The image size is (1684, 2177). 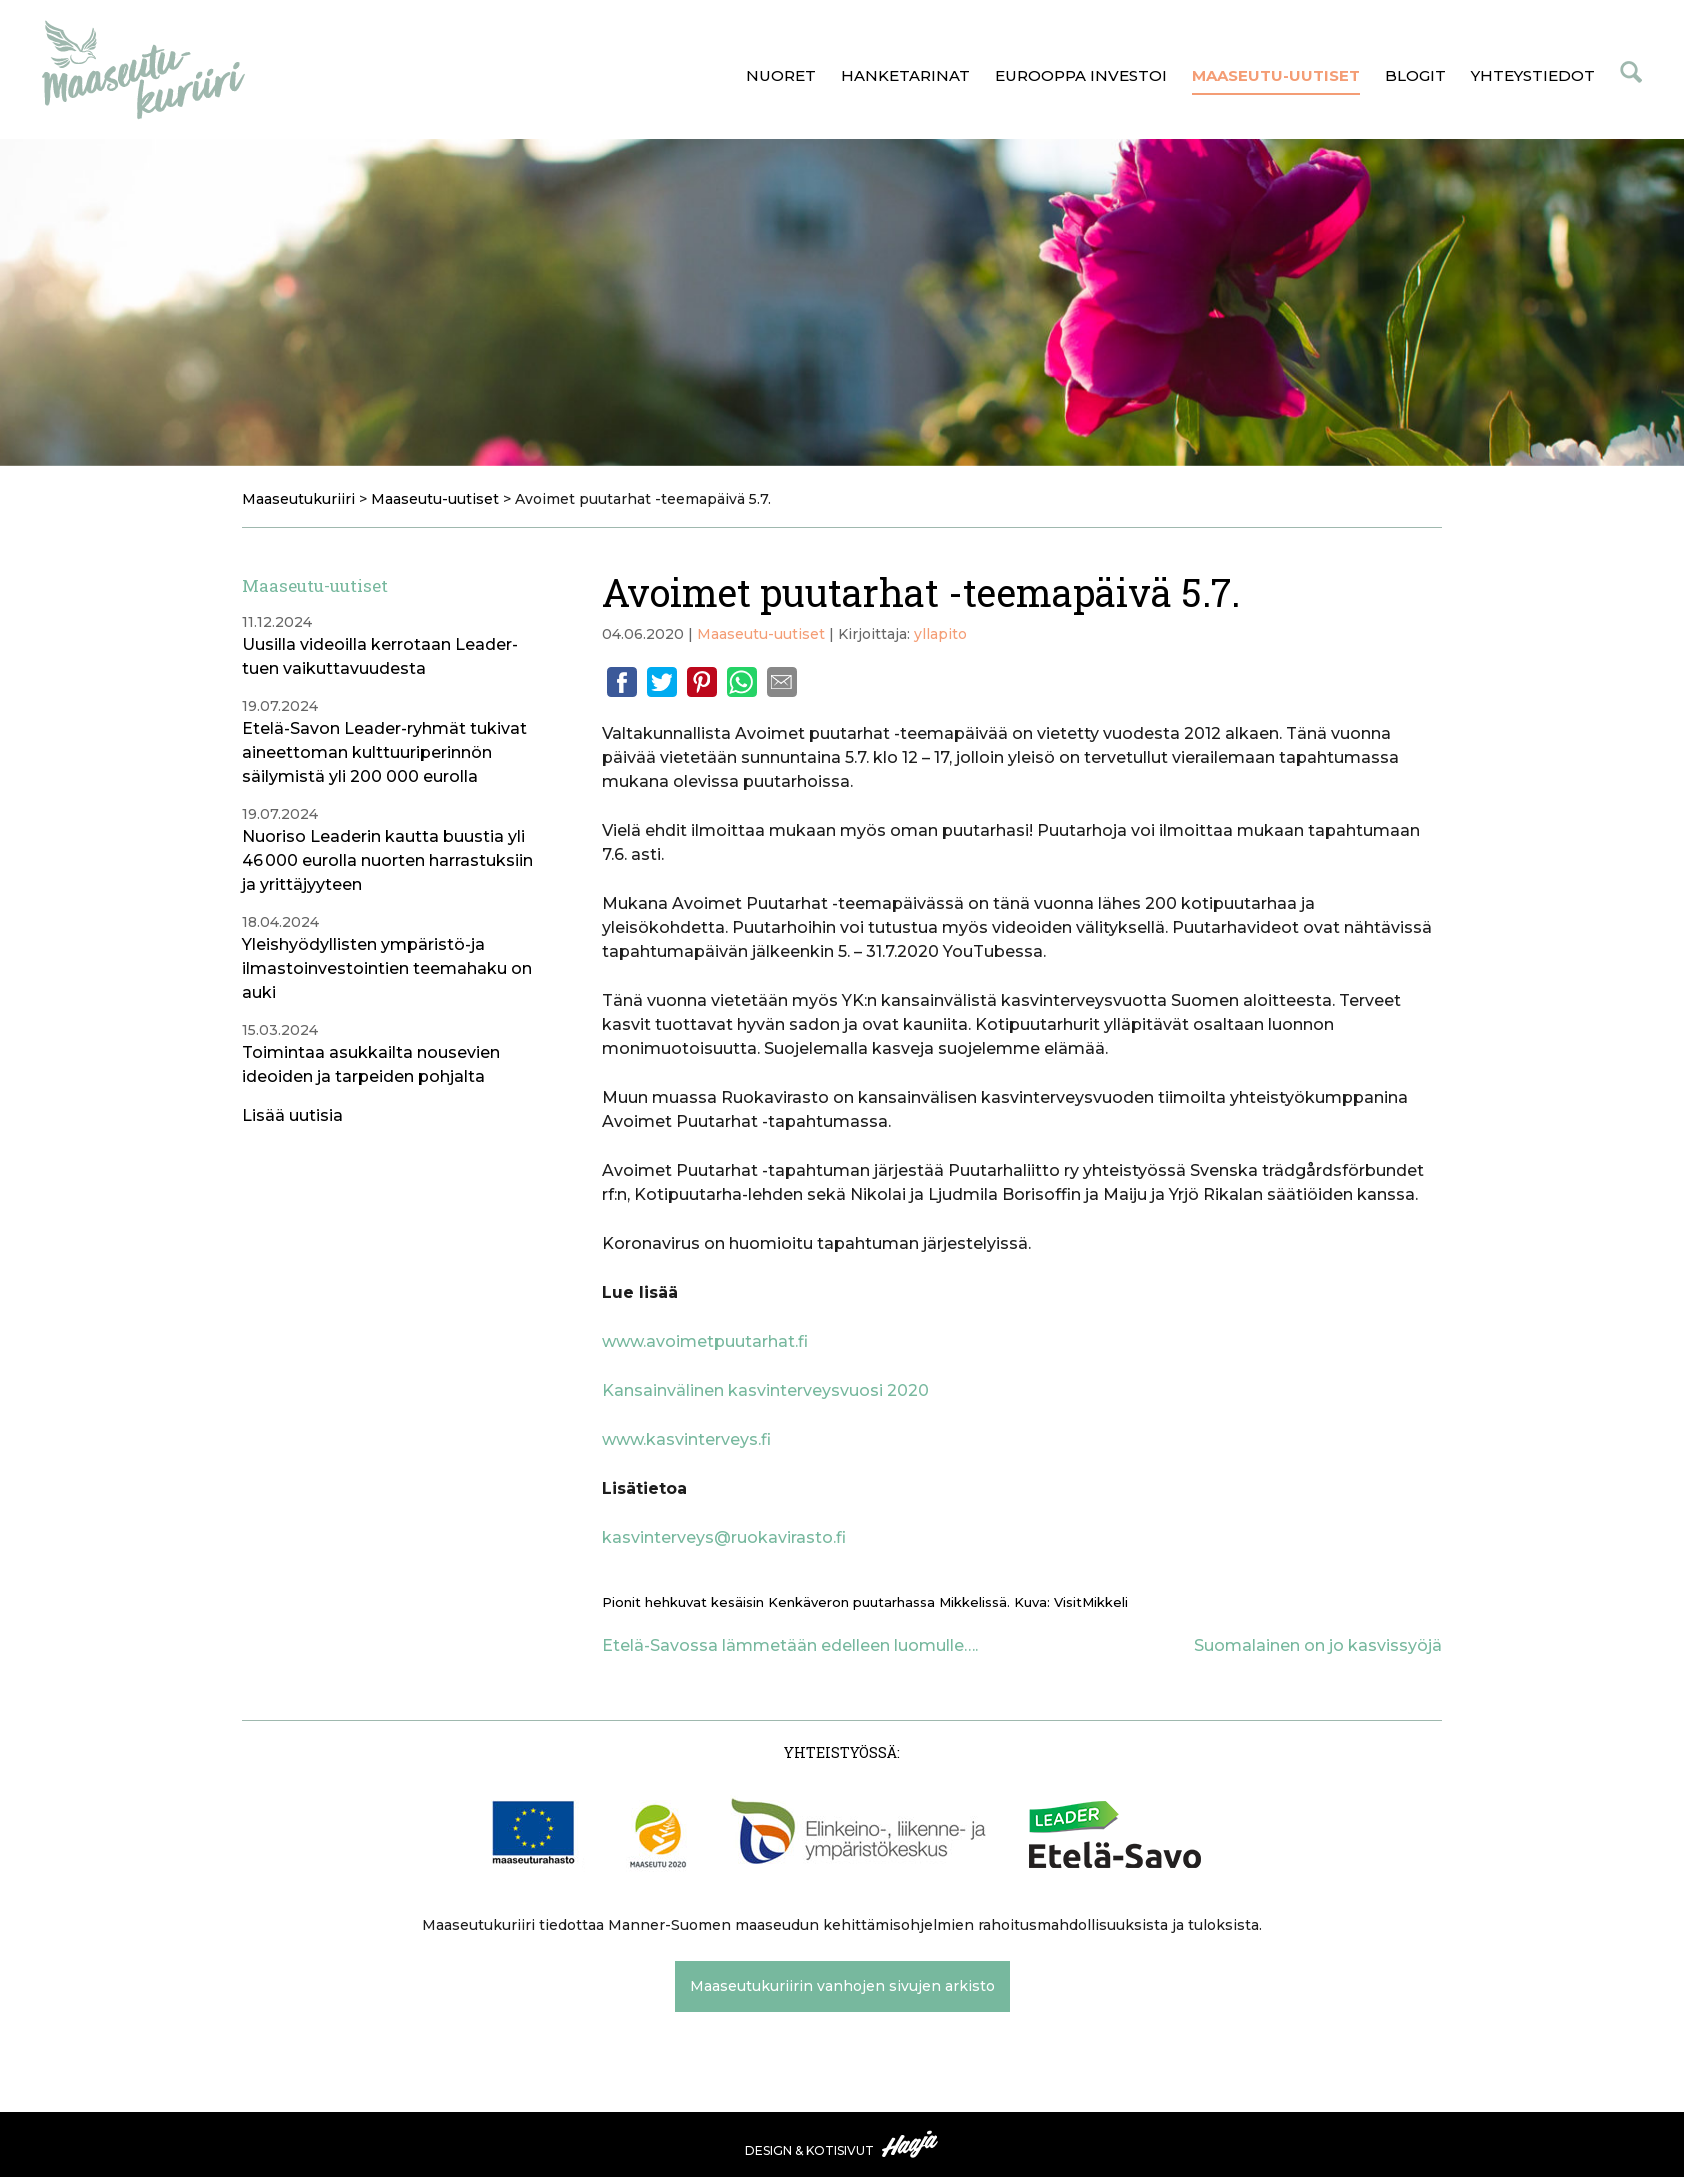 I want to click on Eurooppa investoi, so click(x=1081, y=75).